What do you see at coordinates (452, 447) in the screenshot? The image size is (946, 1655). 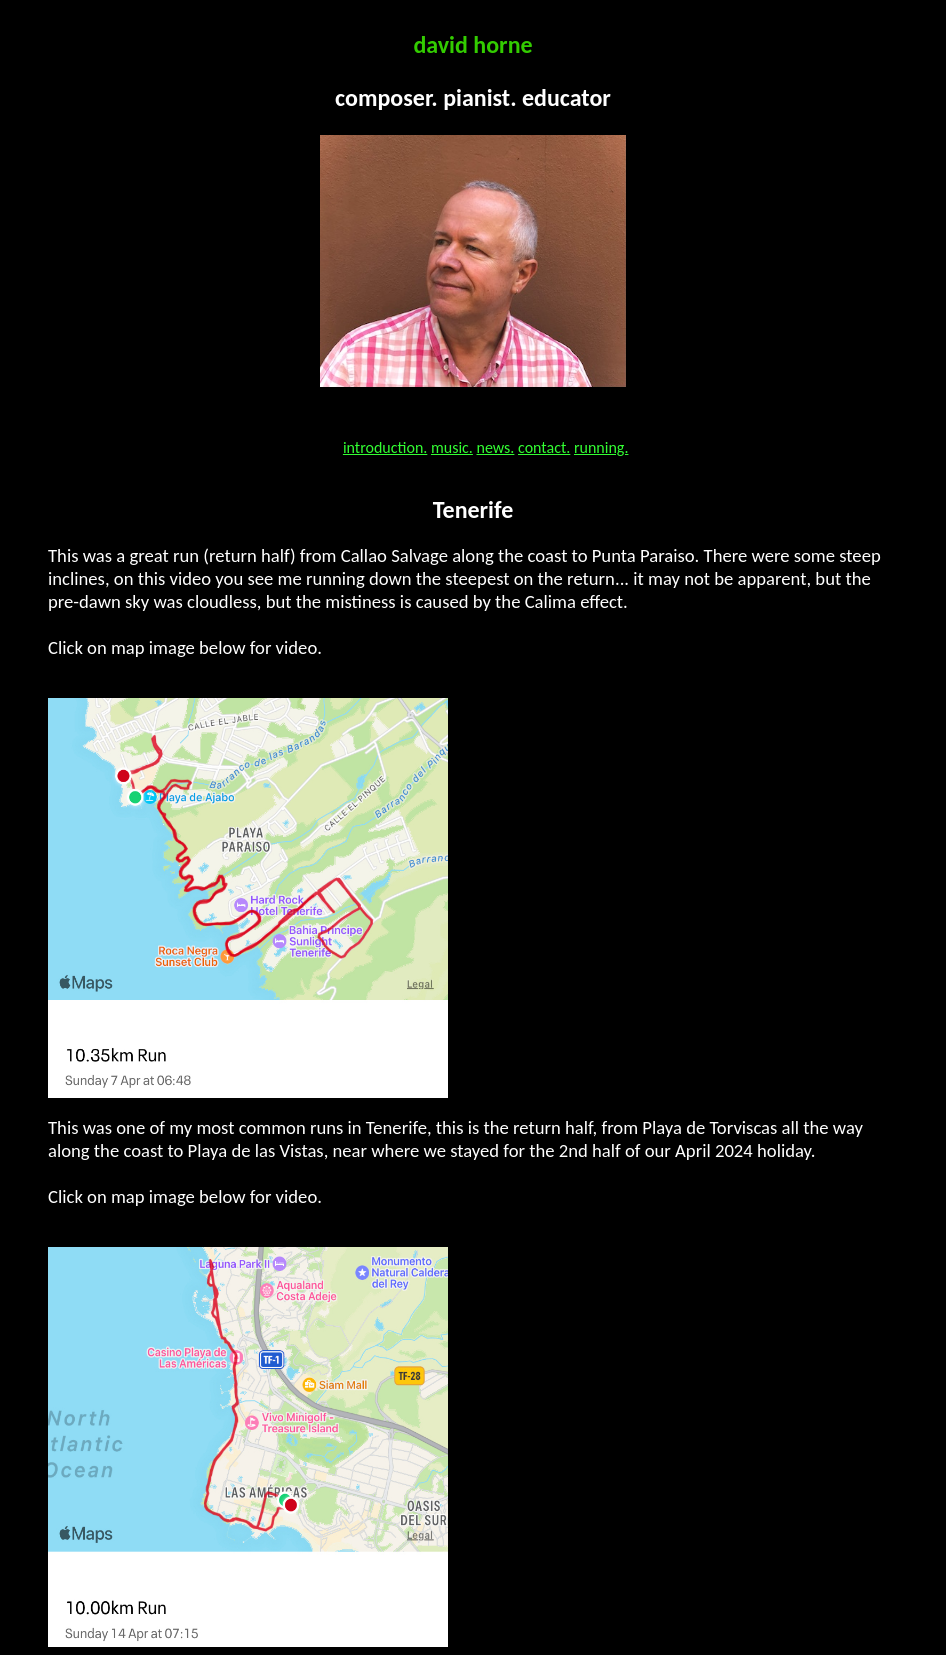 I see `music.` at bounding box center [452, 447].